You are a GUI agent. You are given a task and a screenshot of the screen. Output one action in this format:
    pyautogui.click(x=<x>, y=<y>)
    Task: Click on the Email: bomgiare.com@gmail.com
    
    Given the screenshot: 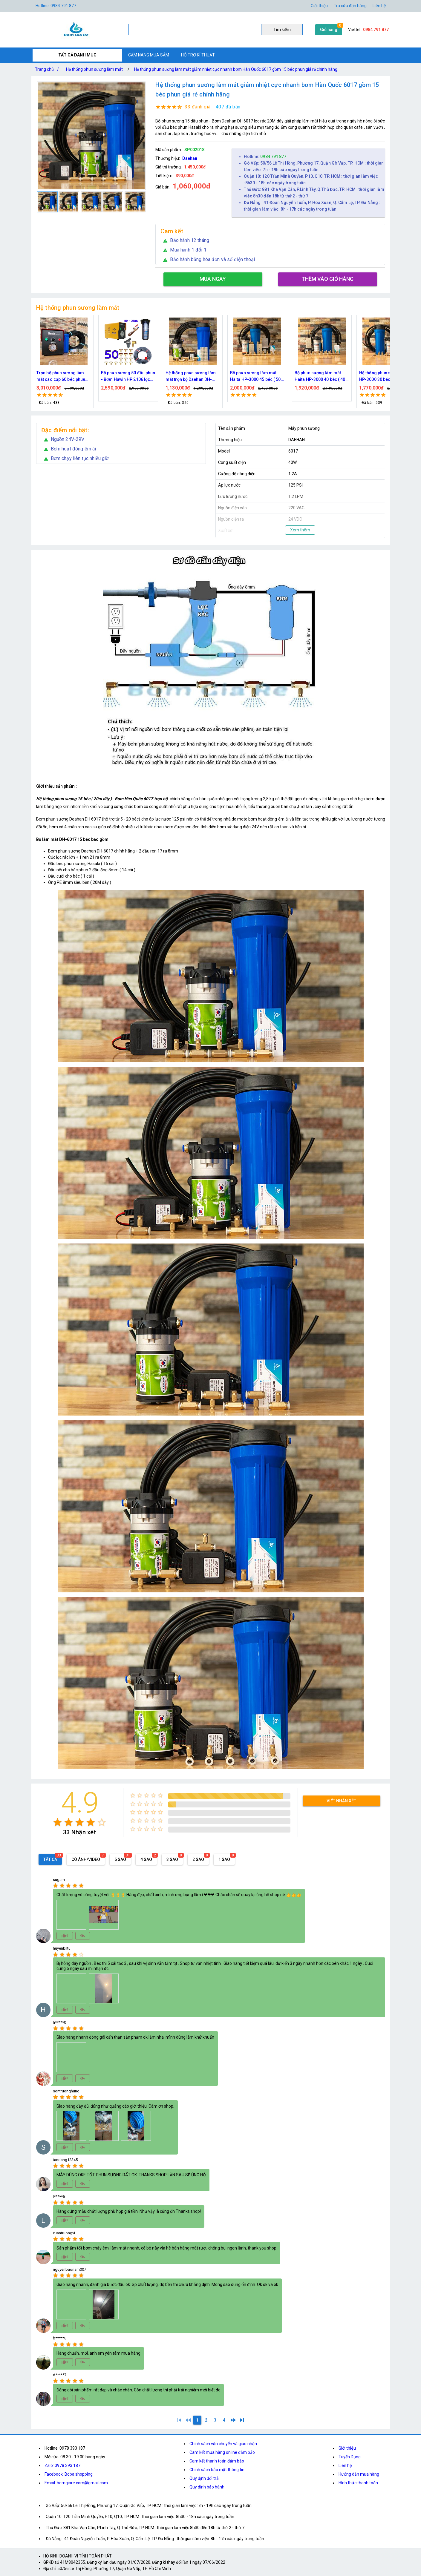 What is the action you would take?
    pyautogui.click(x=76, y=2482)
    